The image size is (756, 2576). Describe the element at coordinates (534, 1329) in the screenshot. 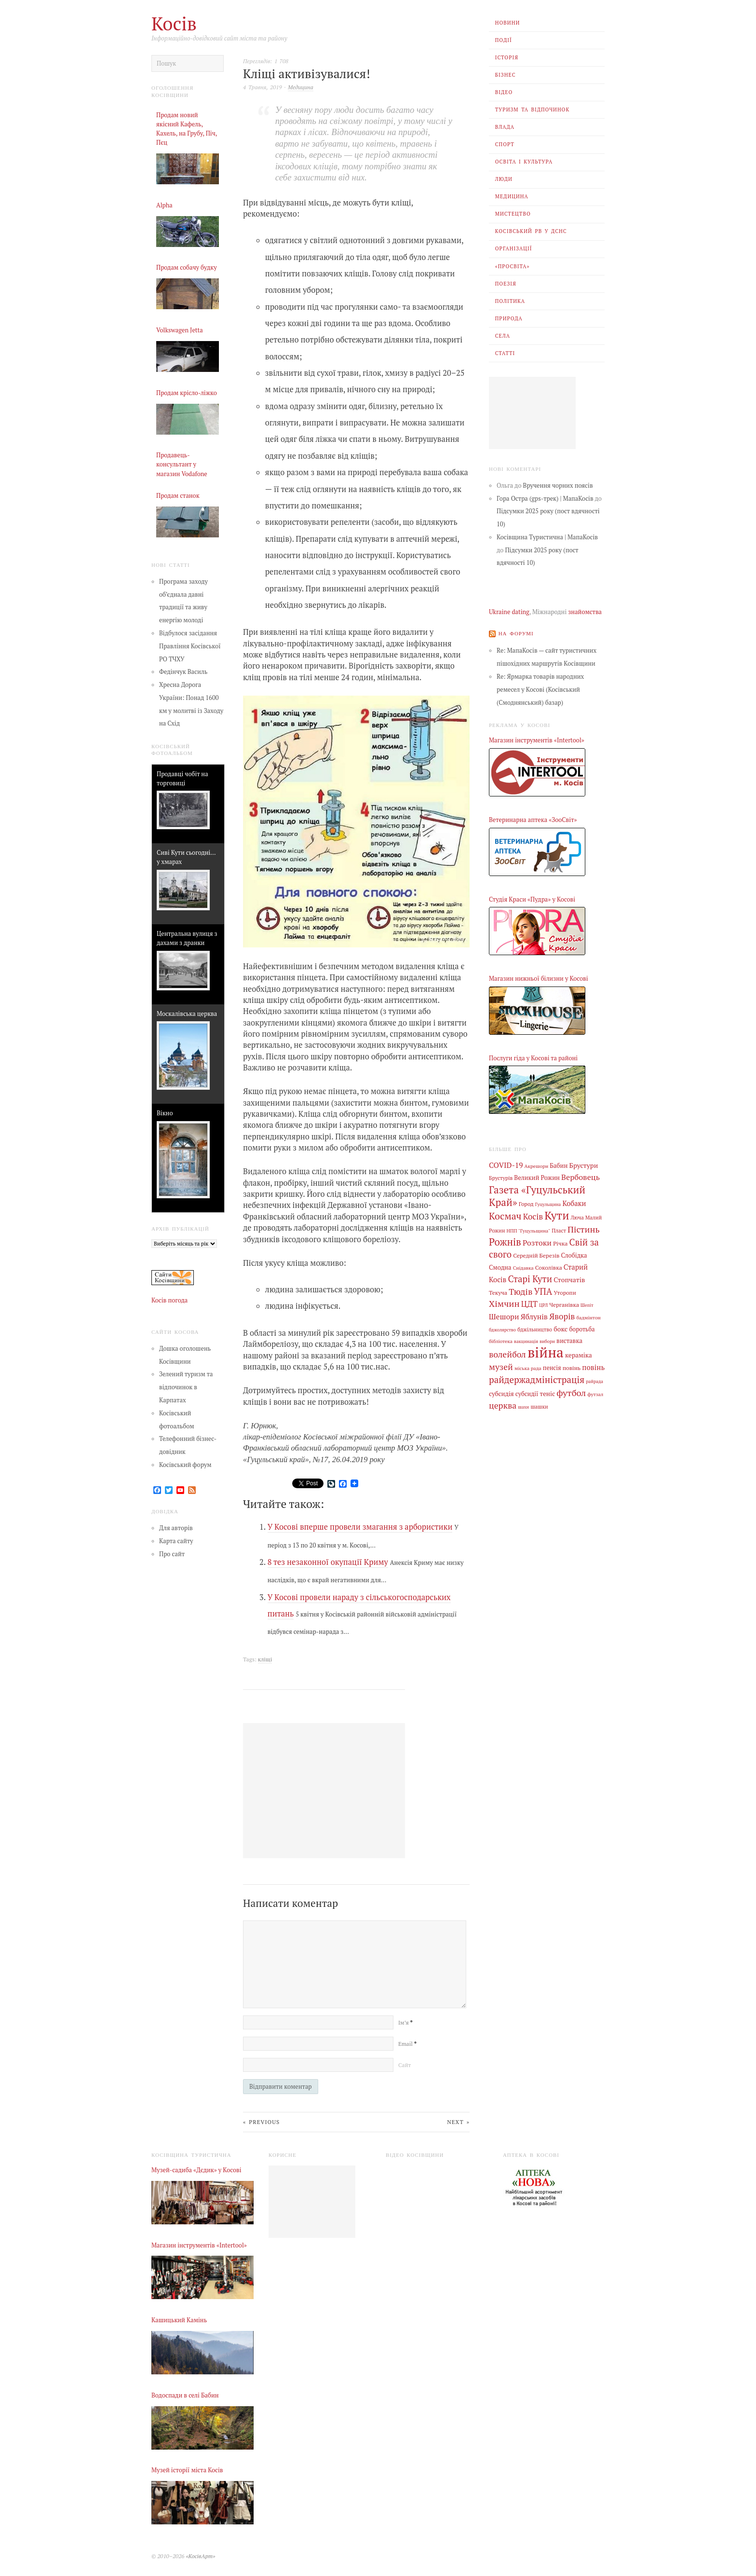

I see `бджільництво [бджільництво (5 елементів)]` at that location.